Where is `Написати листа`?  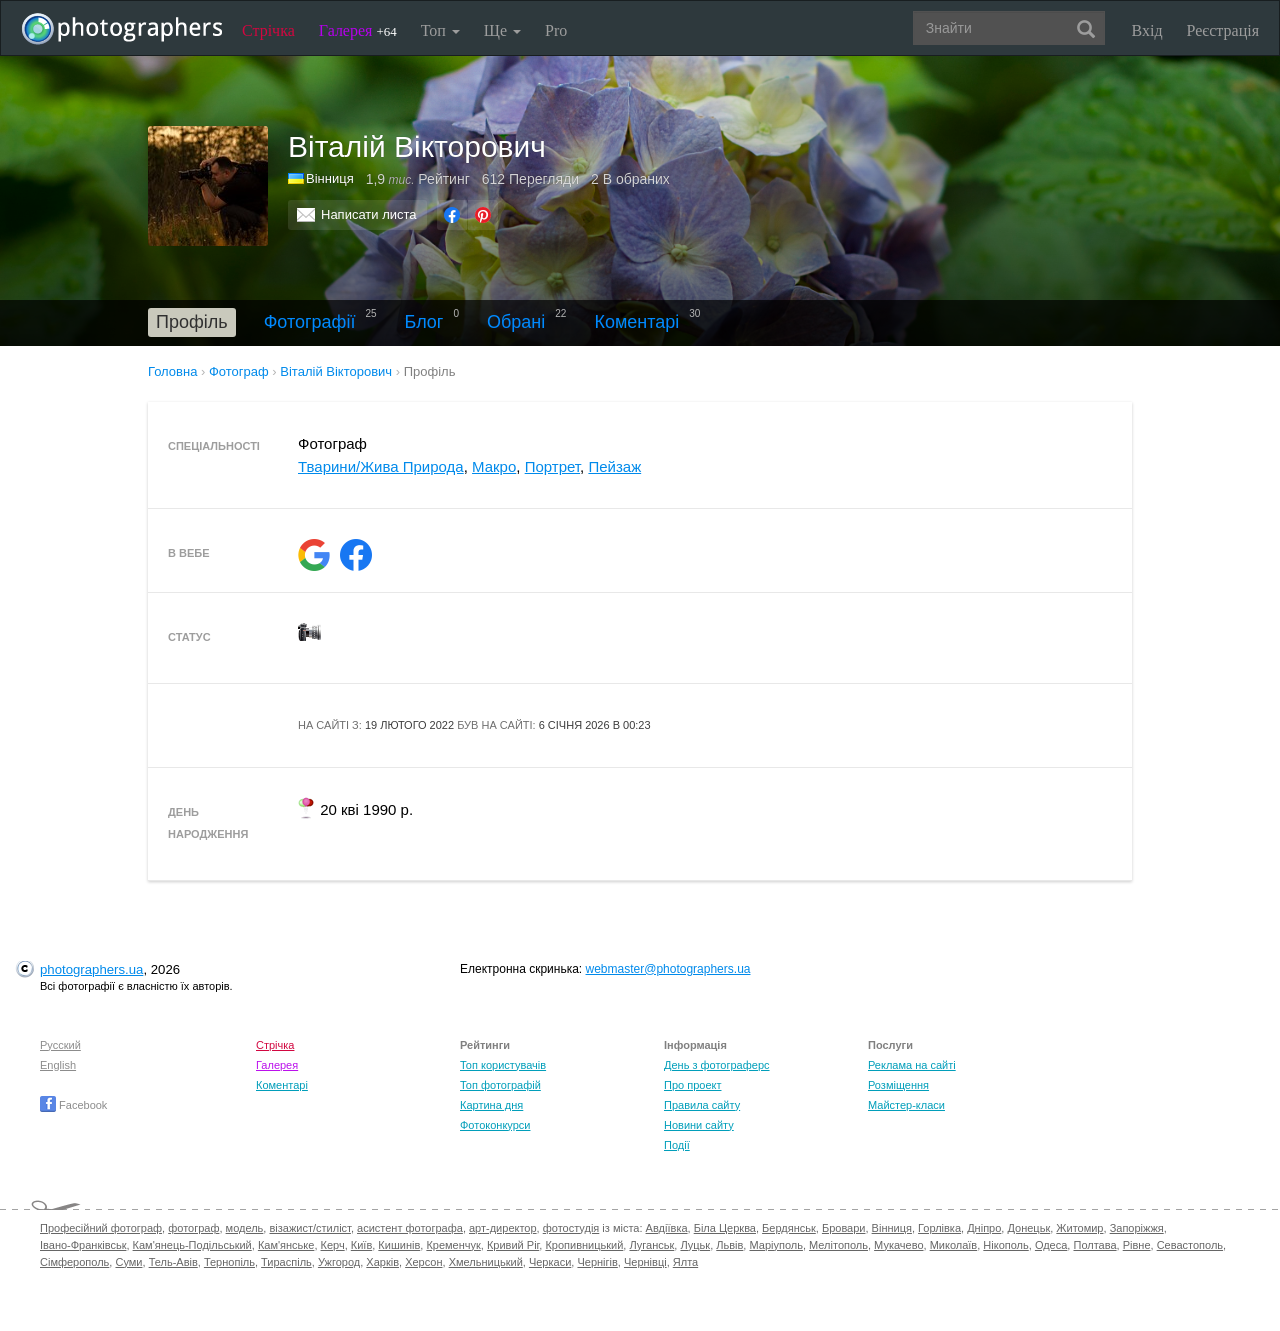
Написати листа is located at coordinates (369, 214).